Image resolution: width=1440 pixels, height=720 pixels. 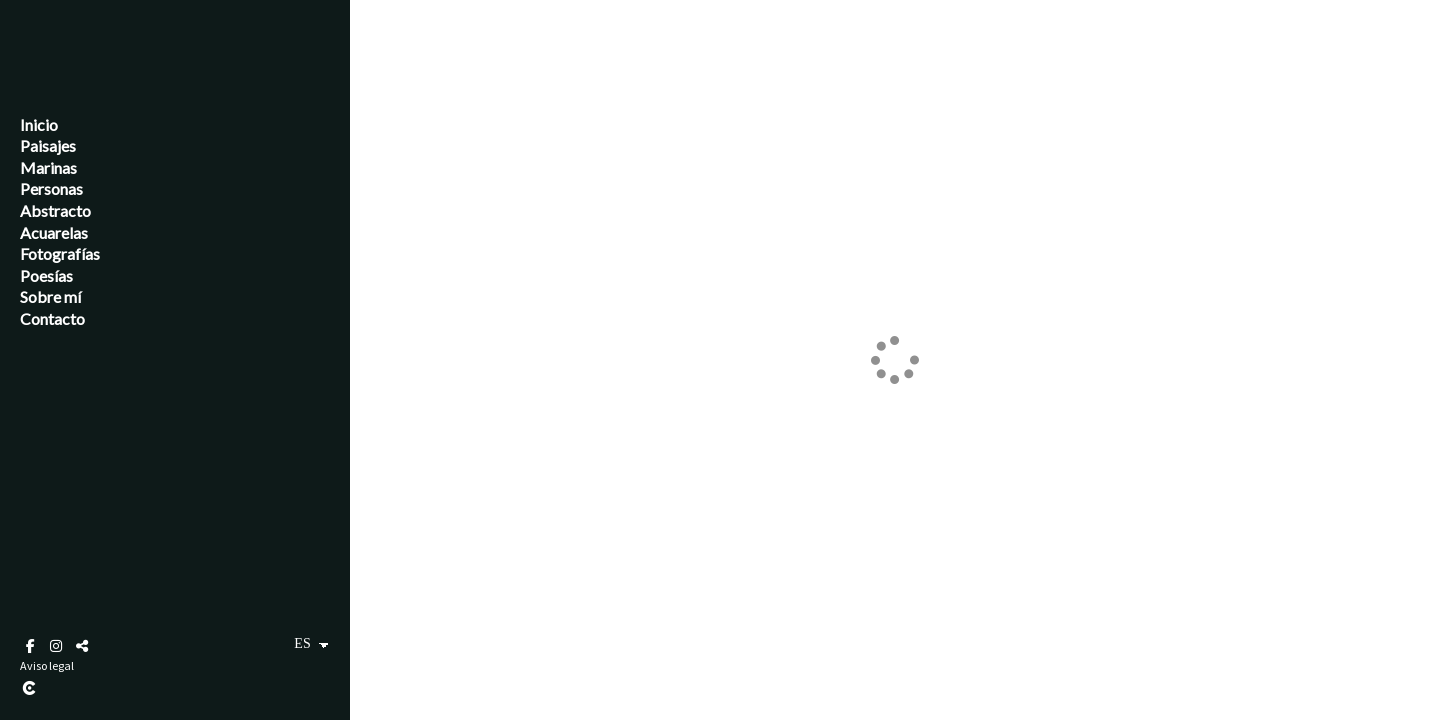 I want to click on Fotografías, so click(x=60, y=253).